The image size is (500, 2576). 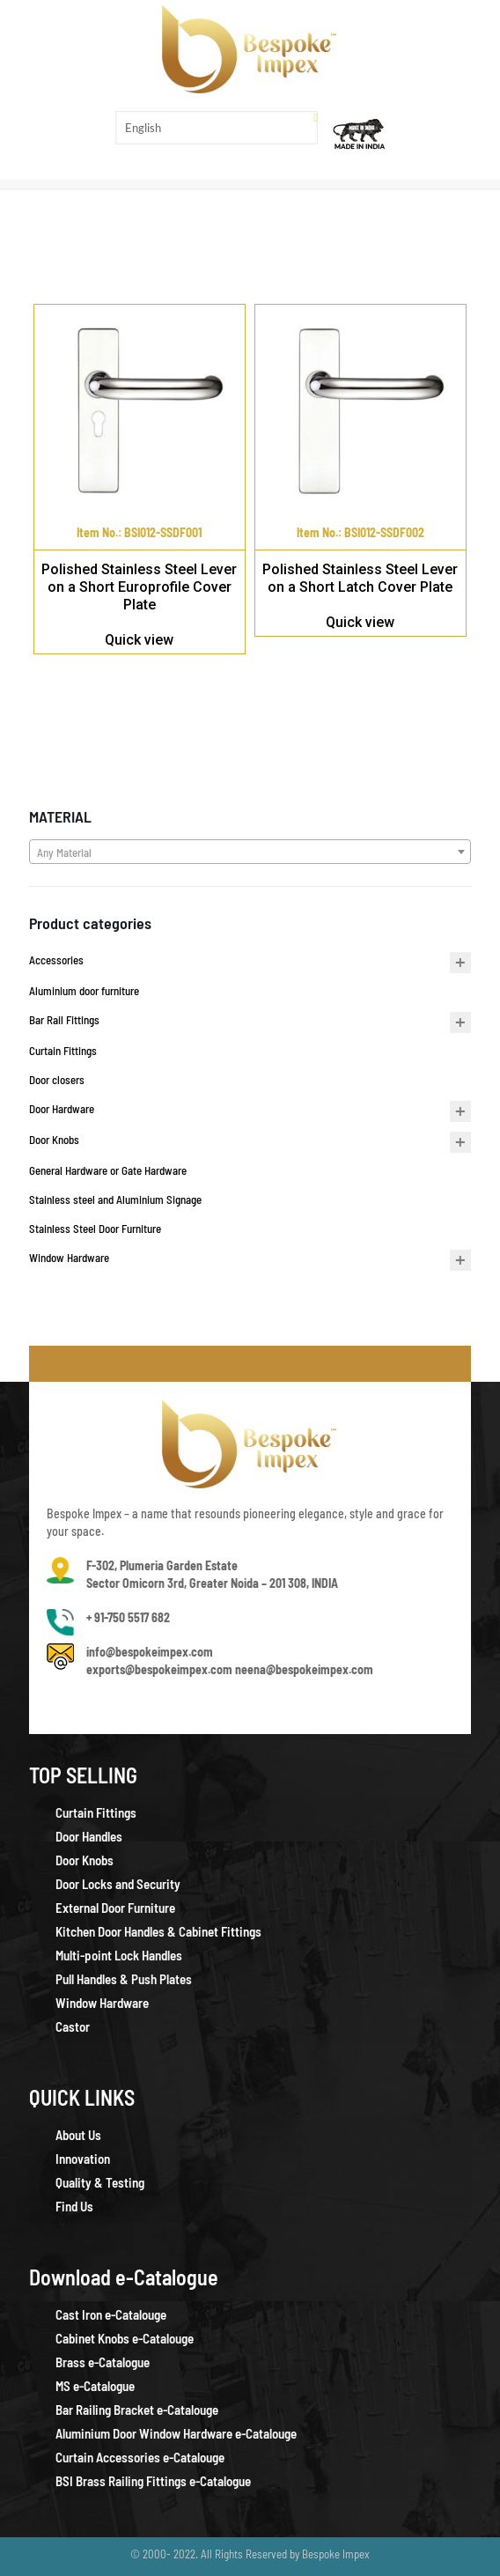 I want to click on Door Locks and Security, so click(x=117, y=1884).